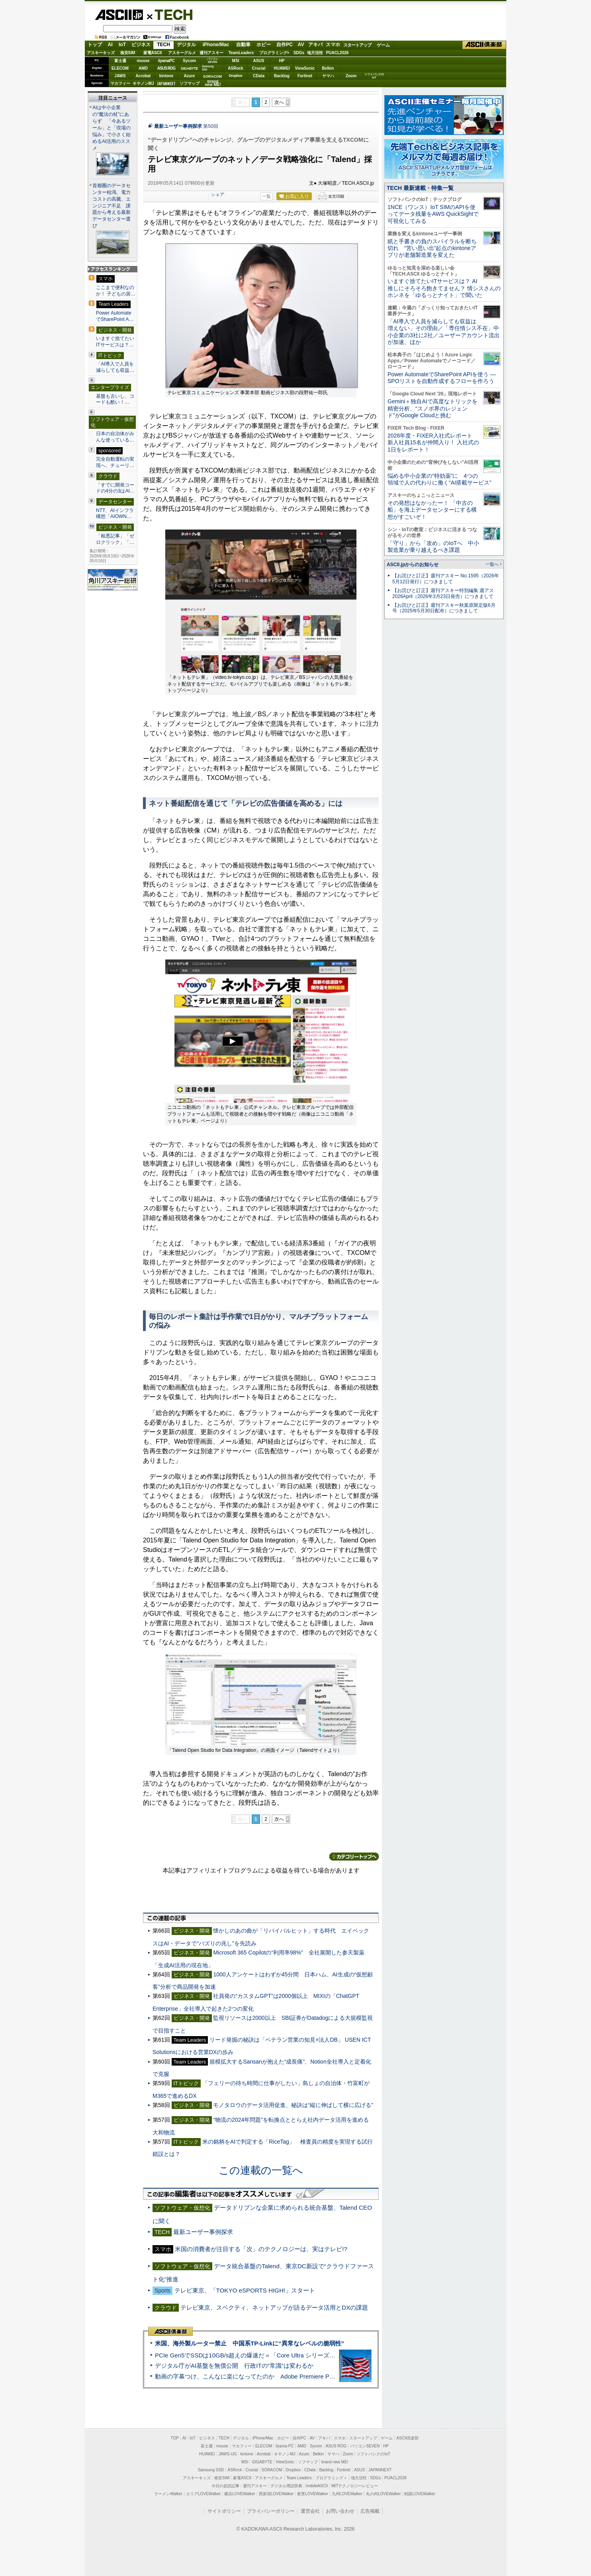  Describe the element at coordinates (143, 83) in the screenshot. I see `キヤノンMJ` at that location.